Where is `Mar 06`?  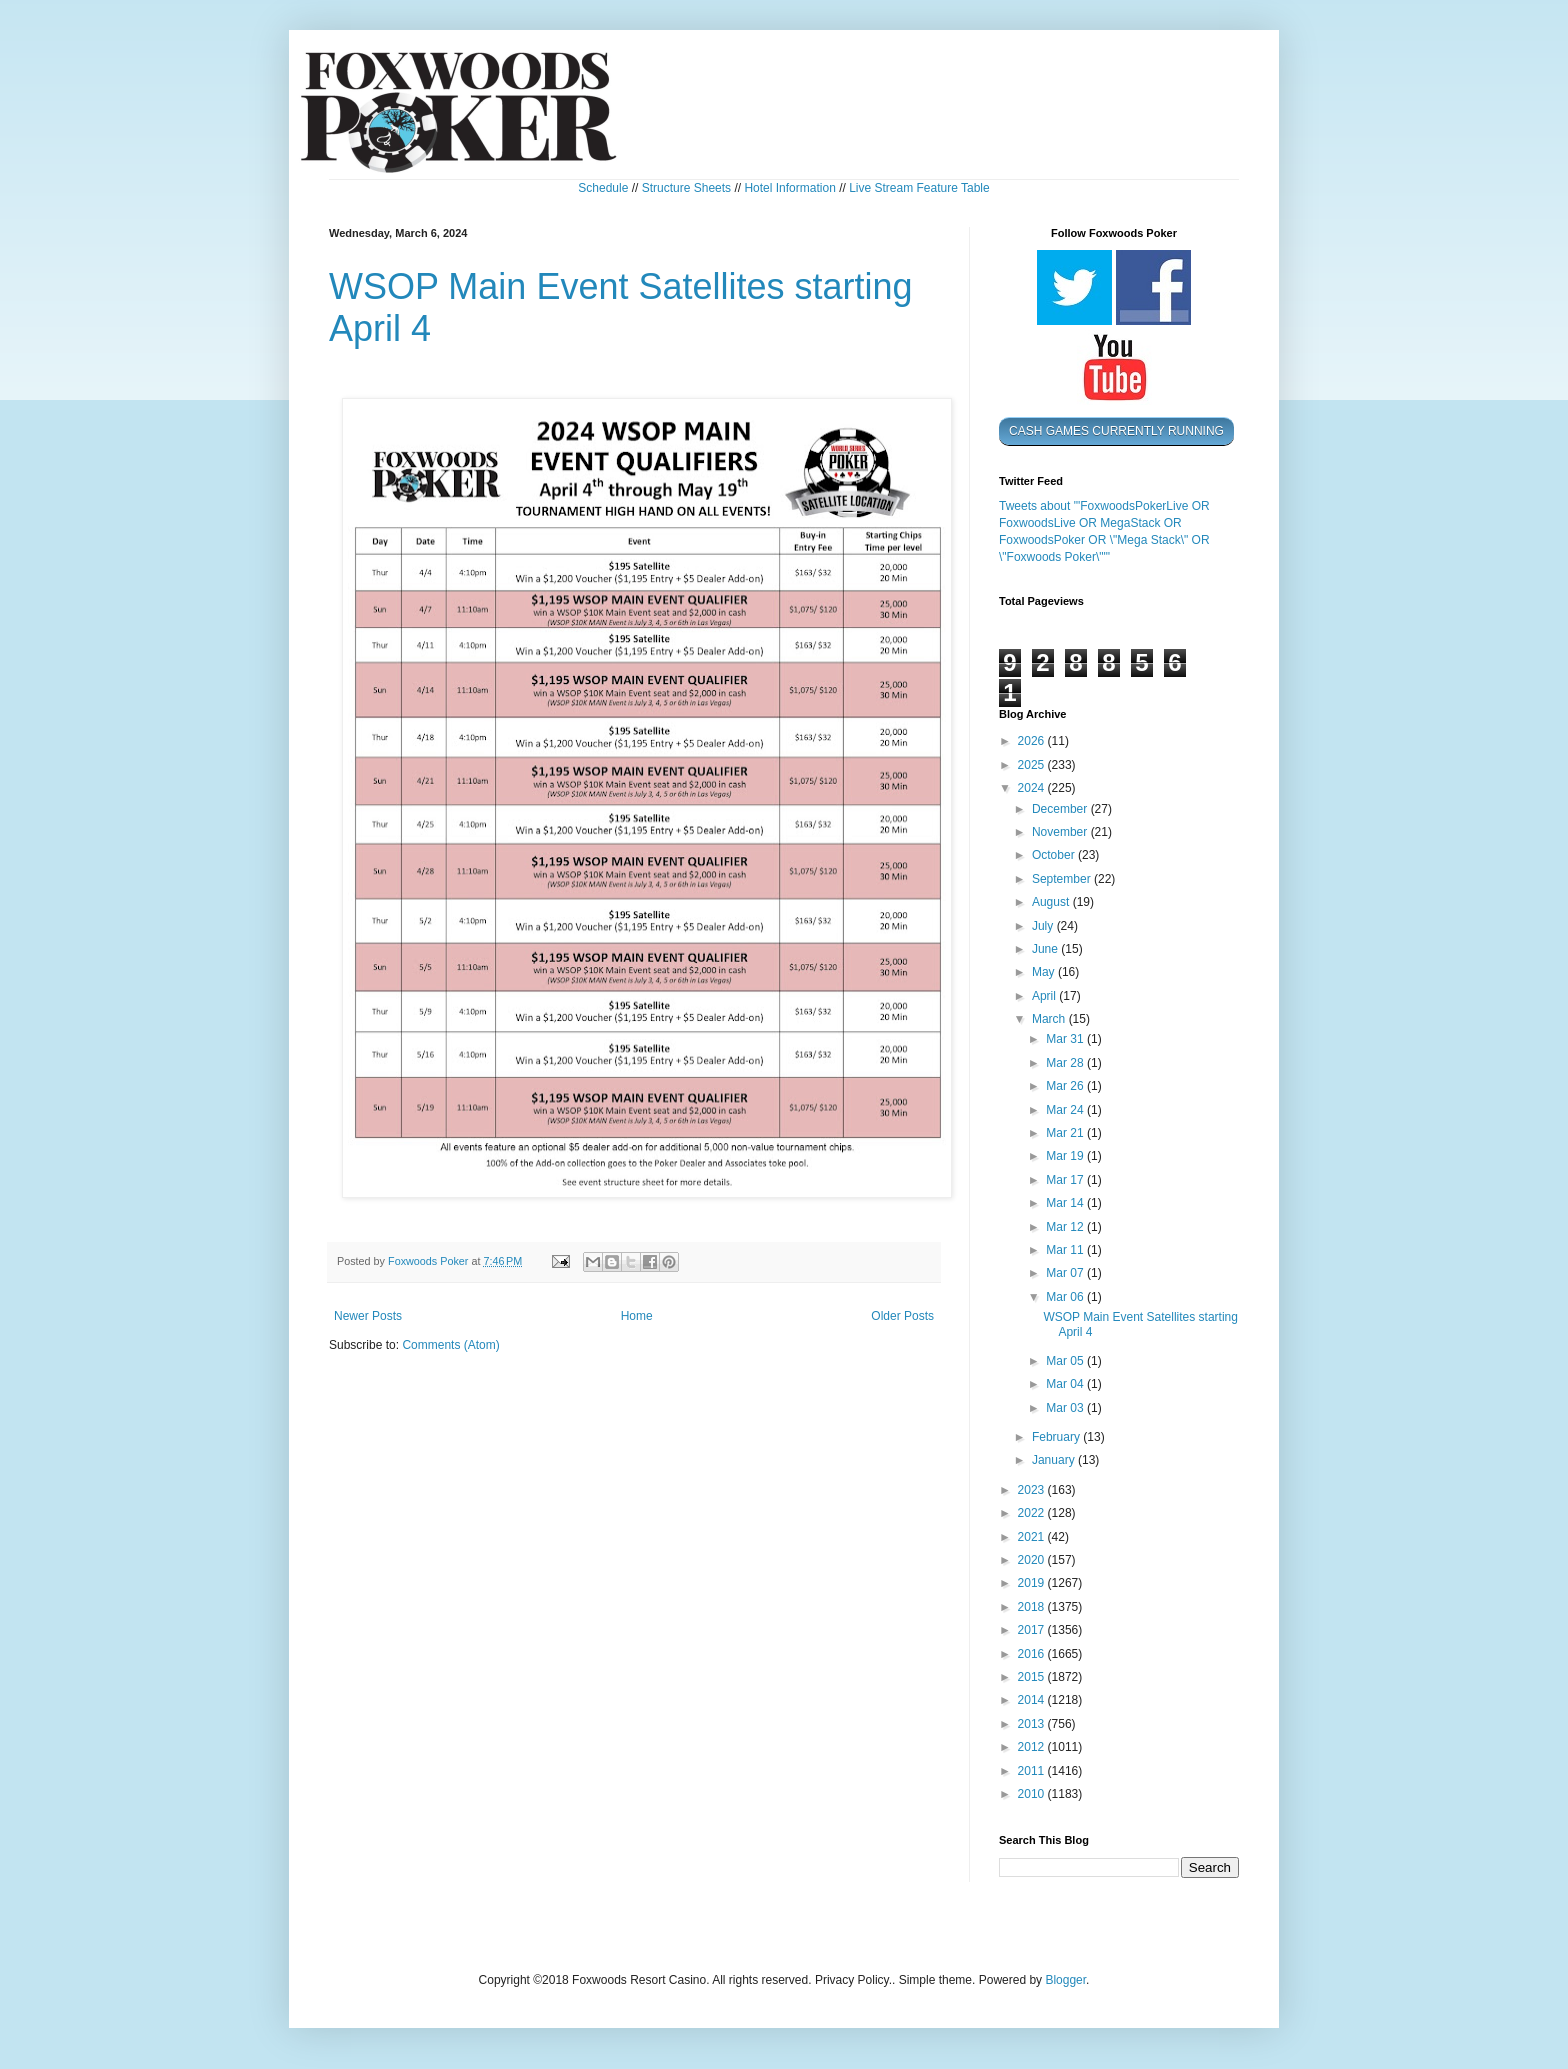
Mar 06 is located at coordinates (1066, 1297).